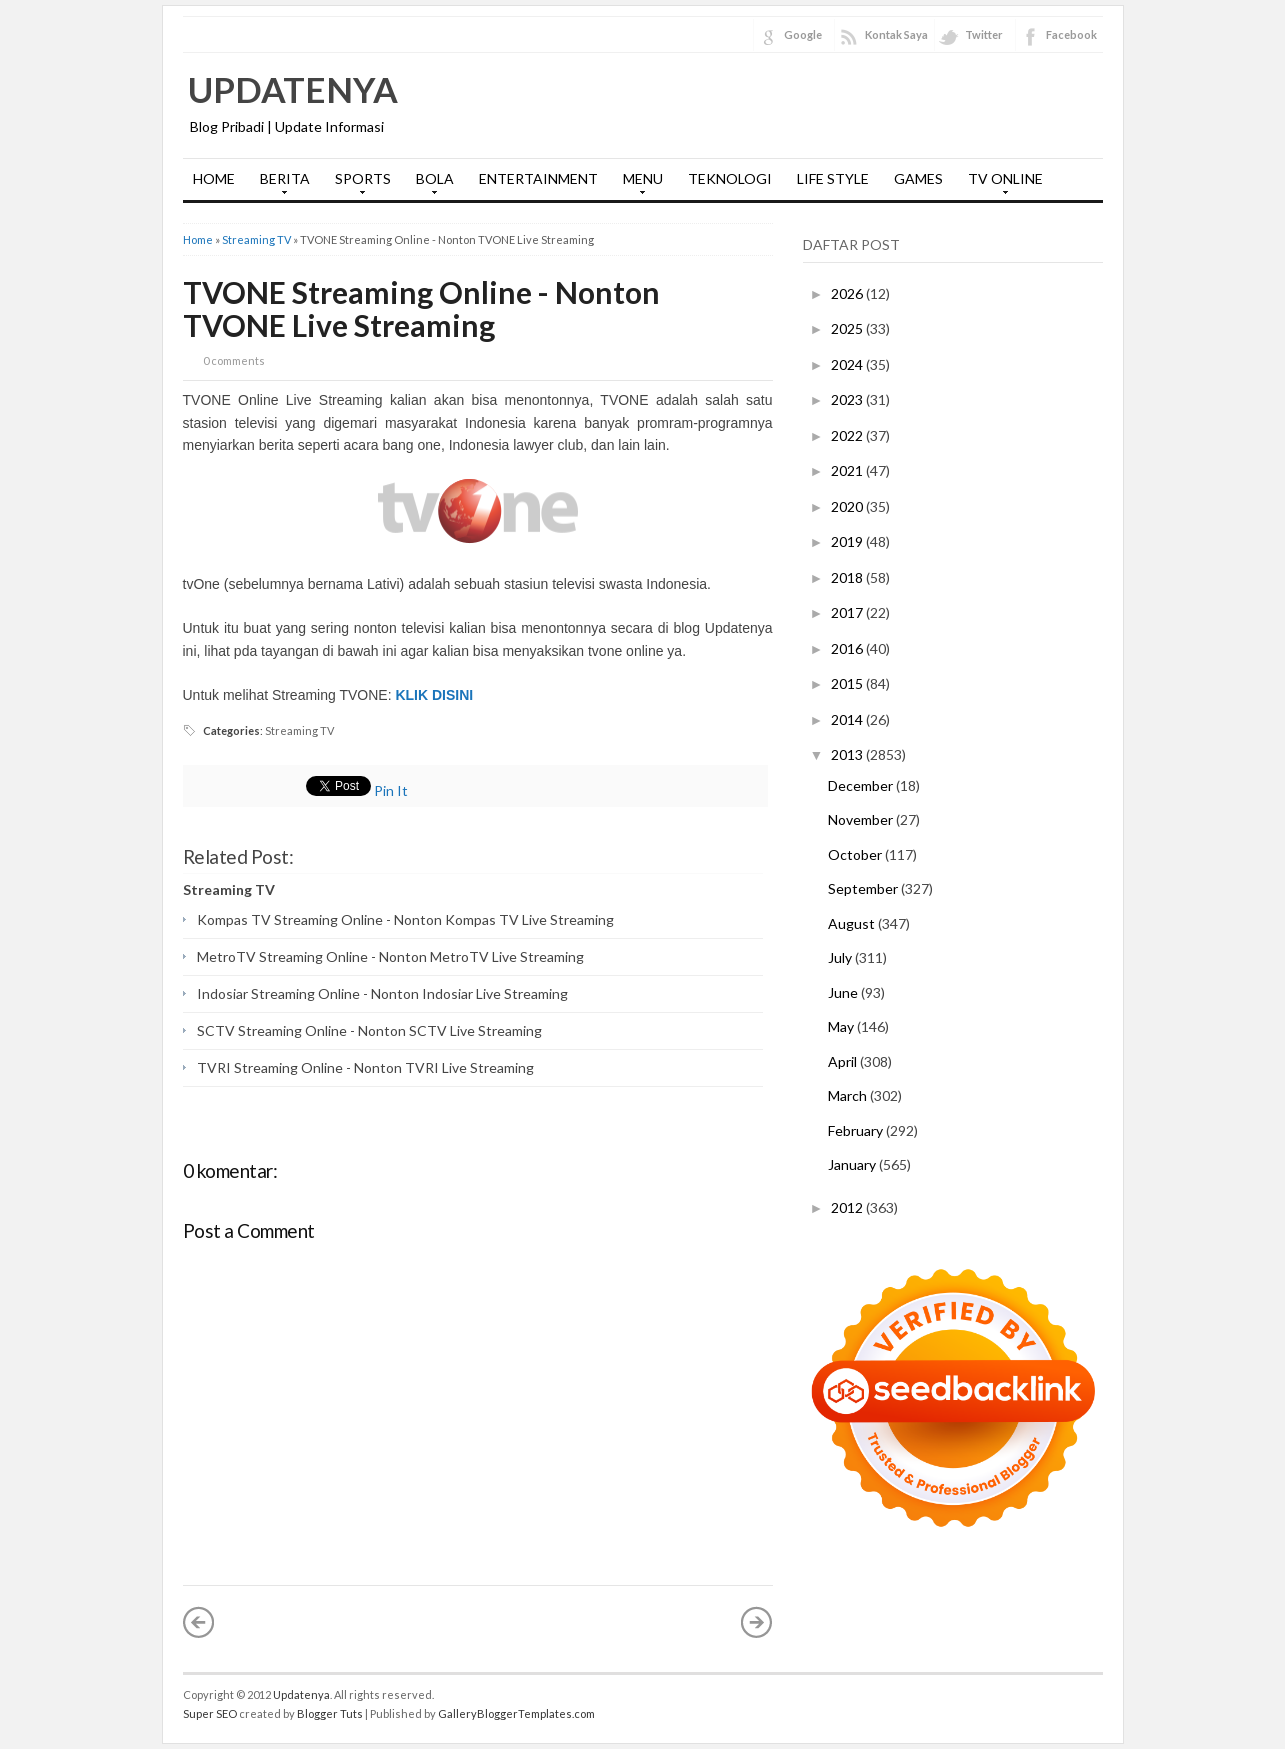 This screenshot has width=1285, height=1749. I want to click on Google, so click(803, 34).